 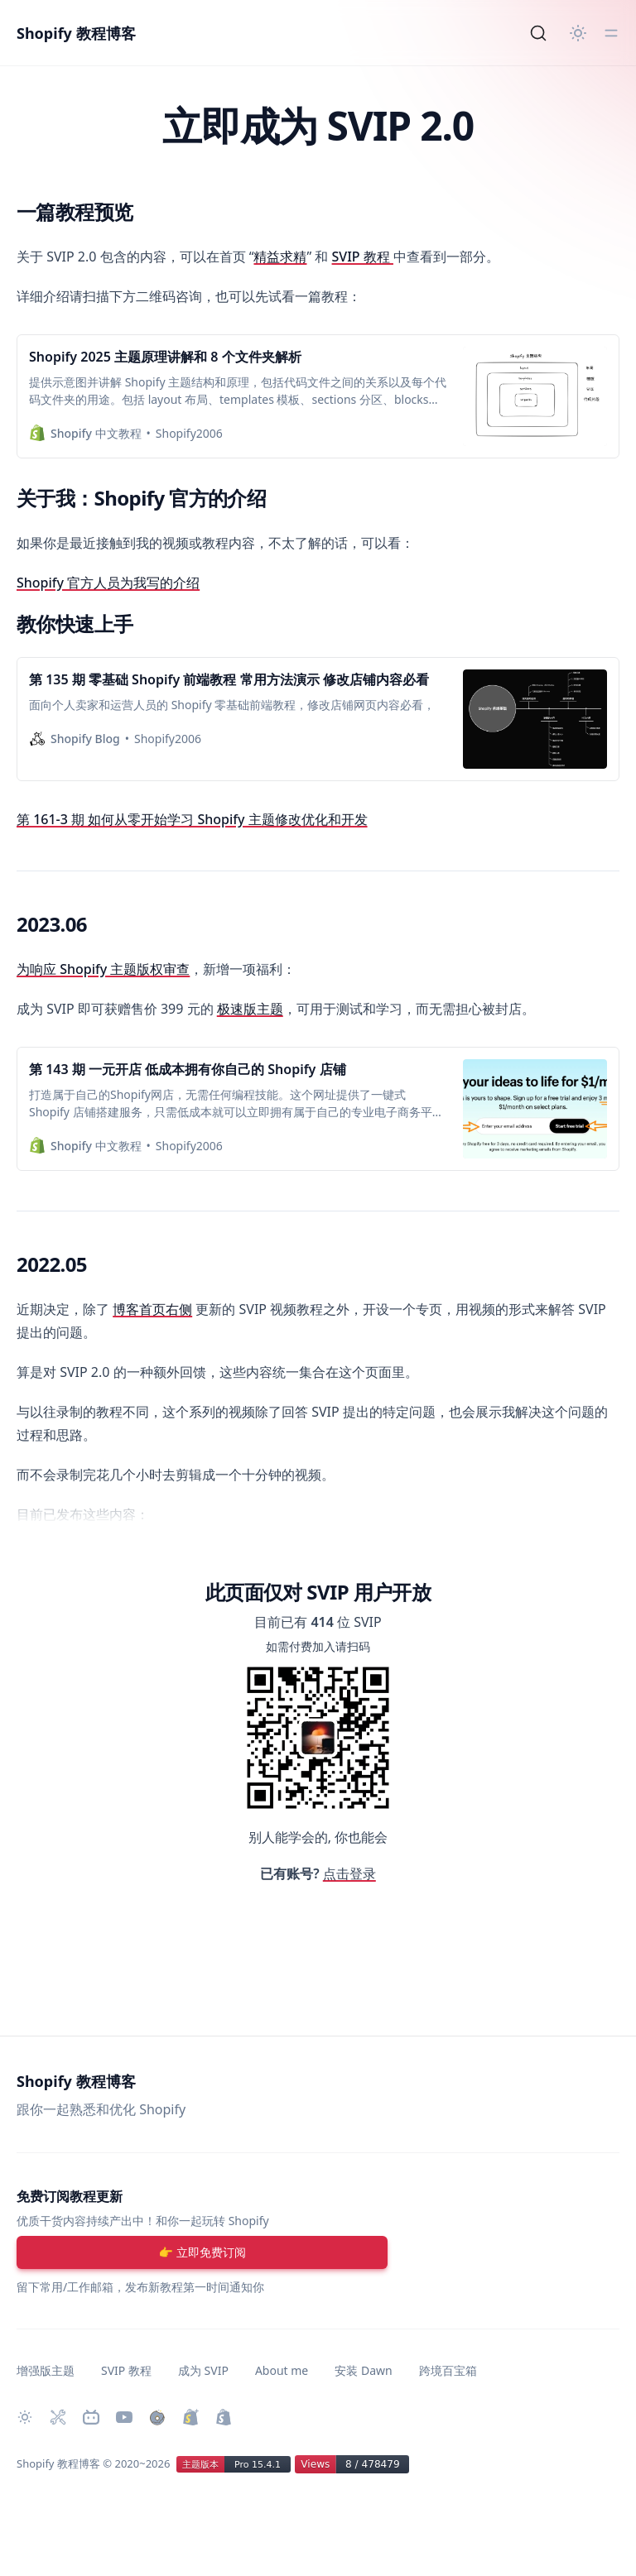 What do you see at coordinates (362, 256) in the screenshot?
I see `SVIP 教程` at bounding box center [362, 256].